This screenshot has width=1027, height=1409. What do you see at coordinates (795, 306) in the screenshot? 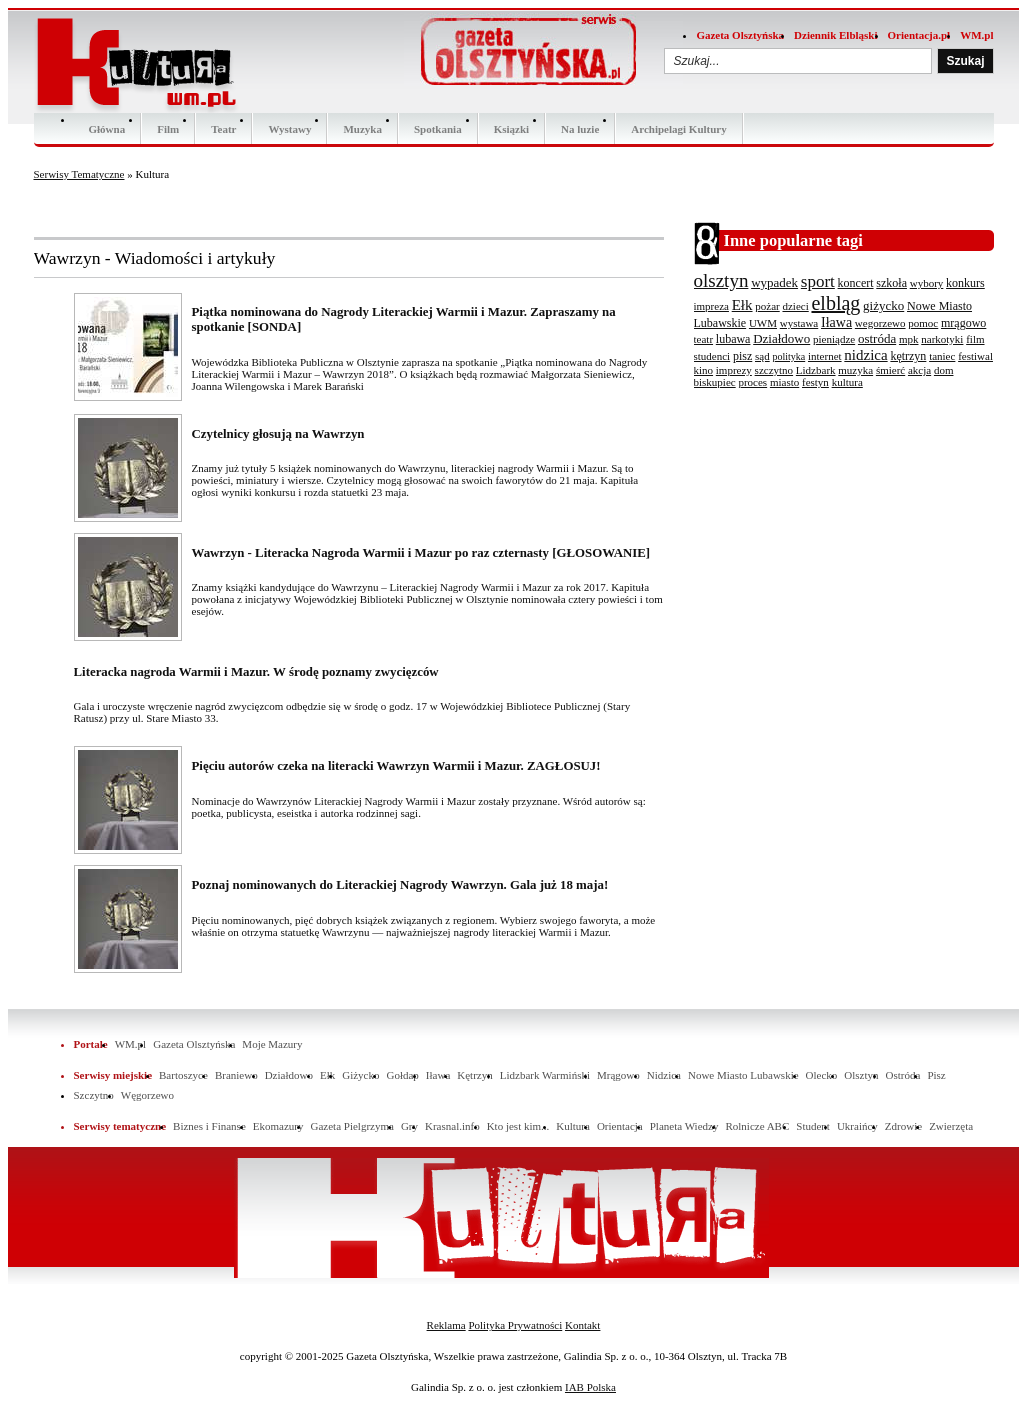
I see `dzieci` at bounding box center [795, 306].